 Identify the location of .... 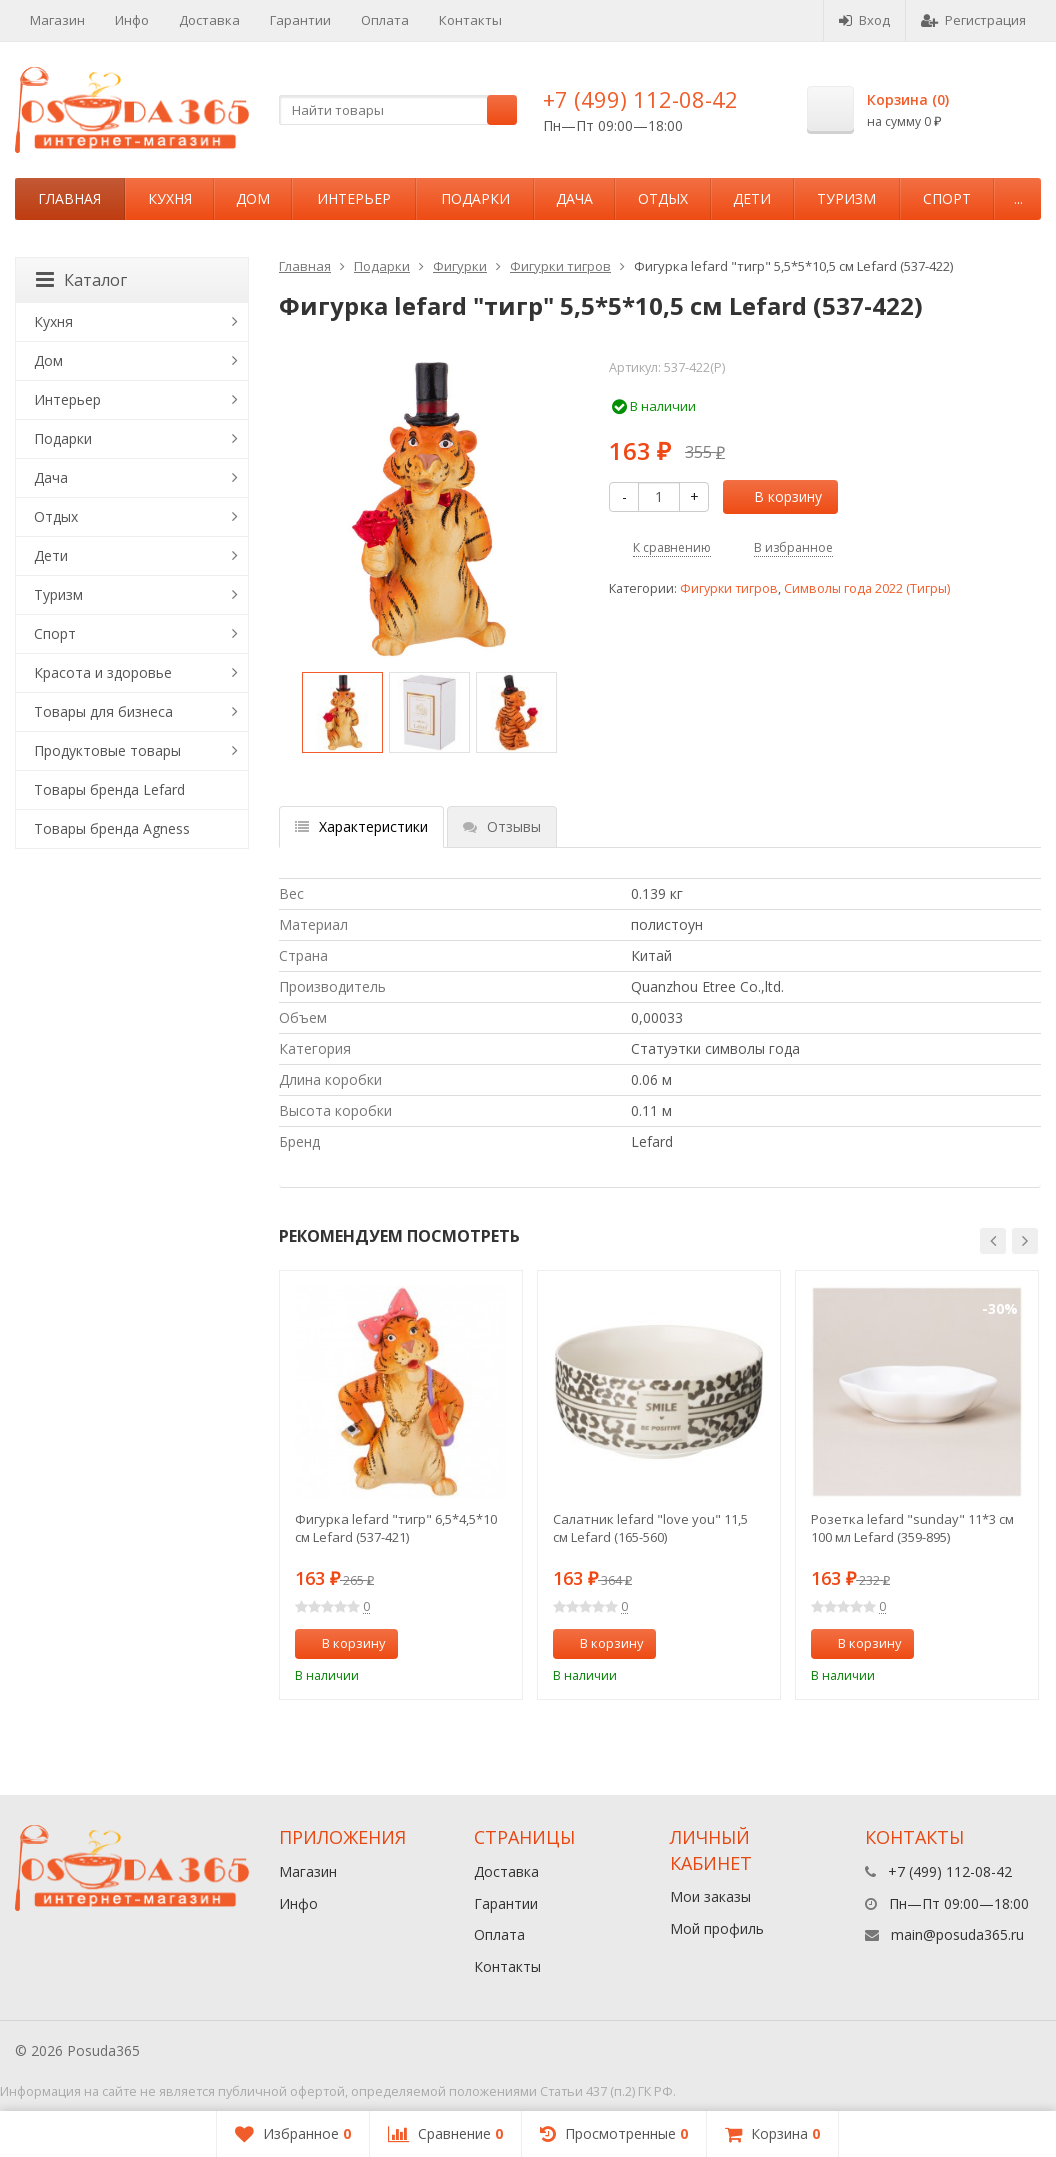
(1018, 198).